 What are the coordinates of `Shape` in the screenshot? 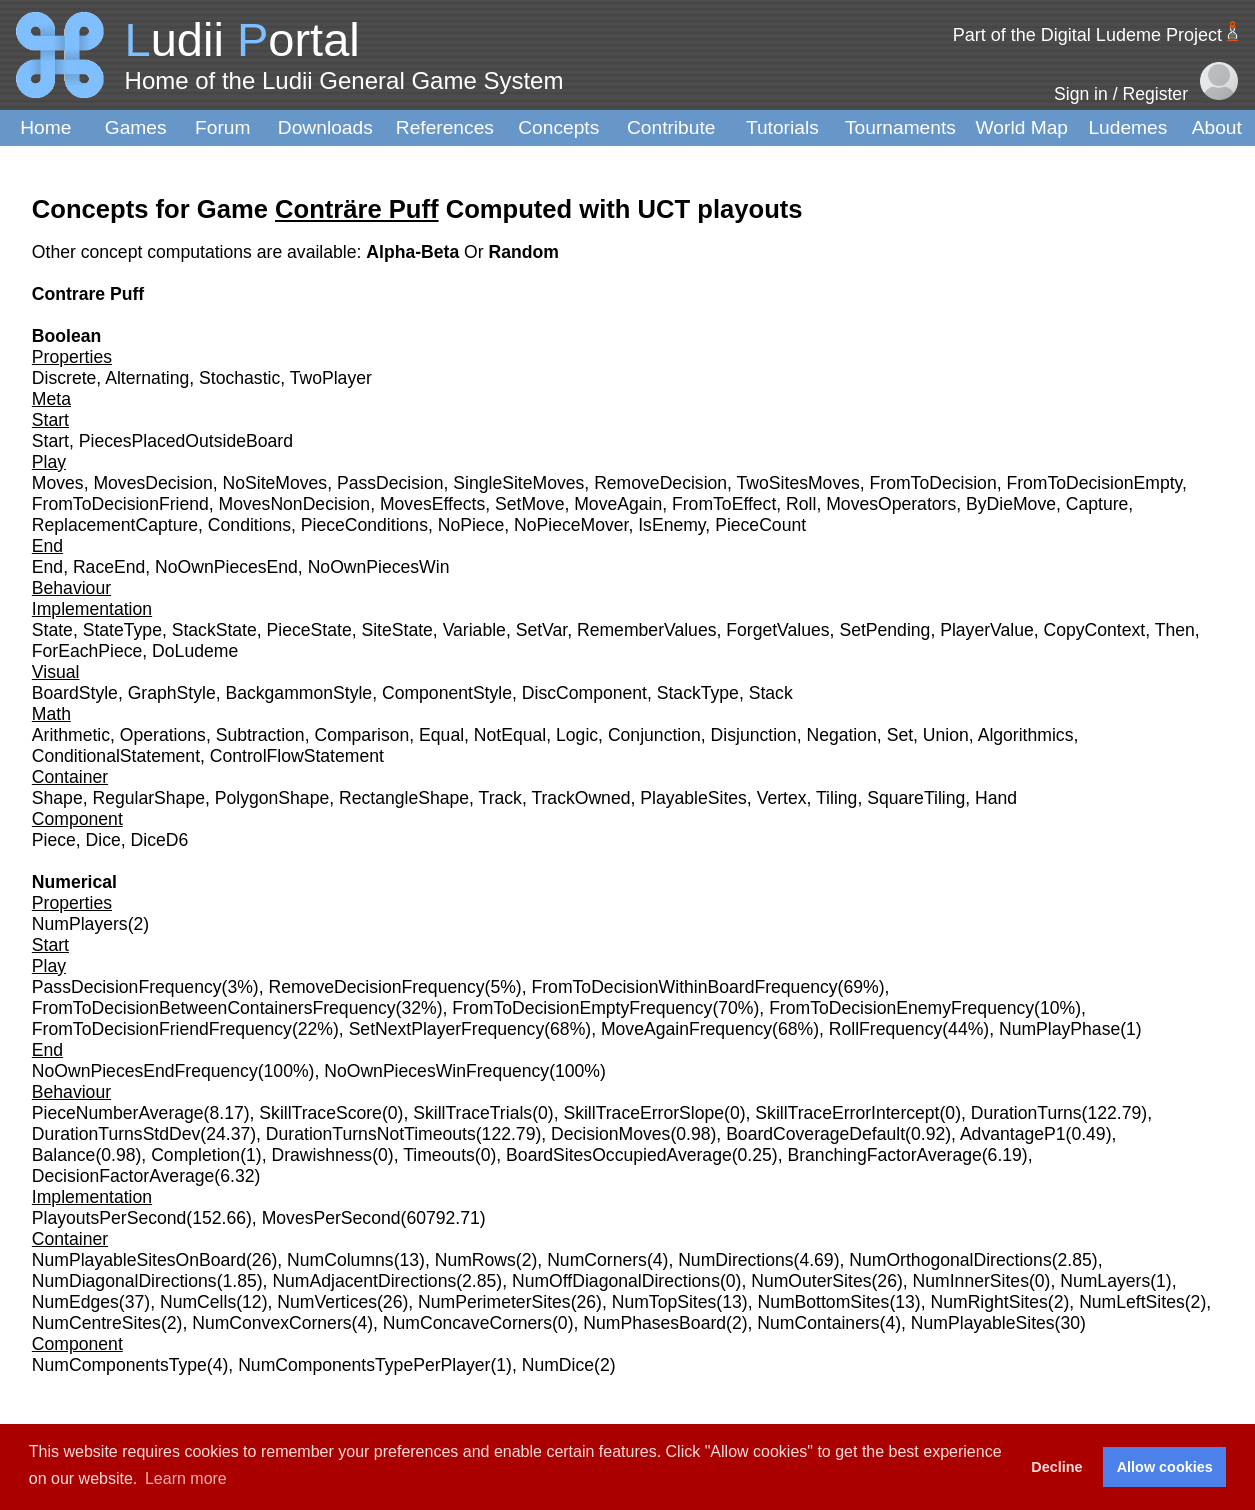 It's located at (57, 798).